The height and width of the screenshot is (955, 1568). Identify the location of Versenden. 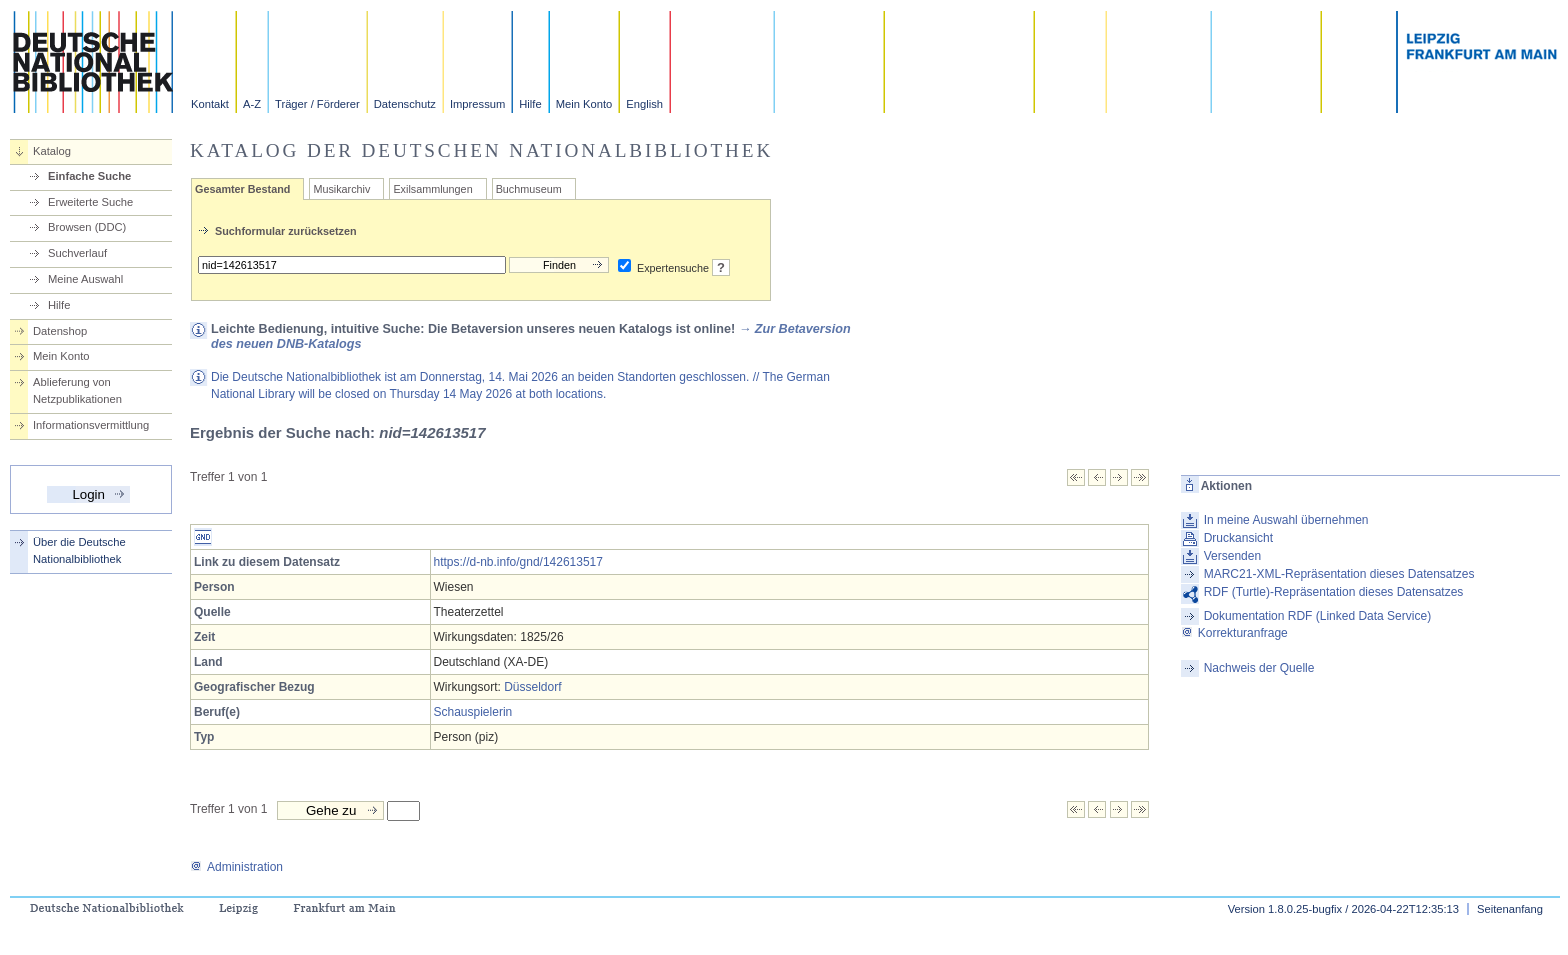
(1232, 556).